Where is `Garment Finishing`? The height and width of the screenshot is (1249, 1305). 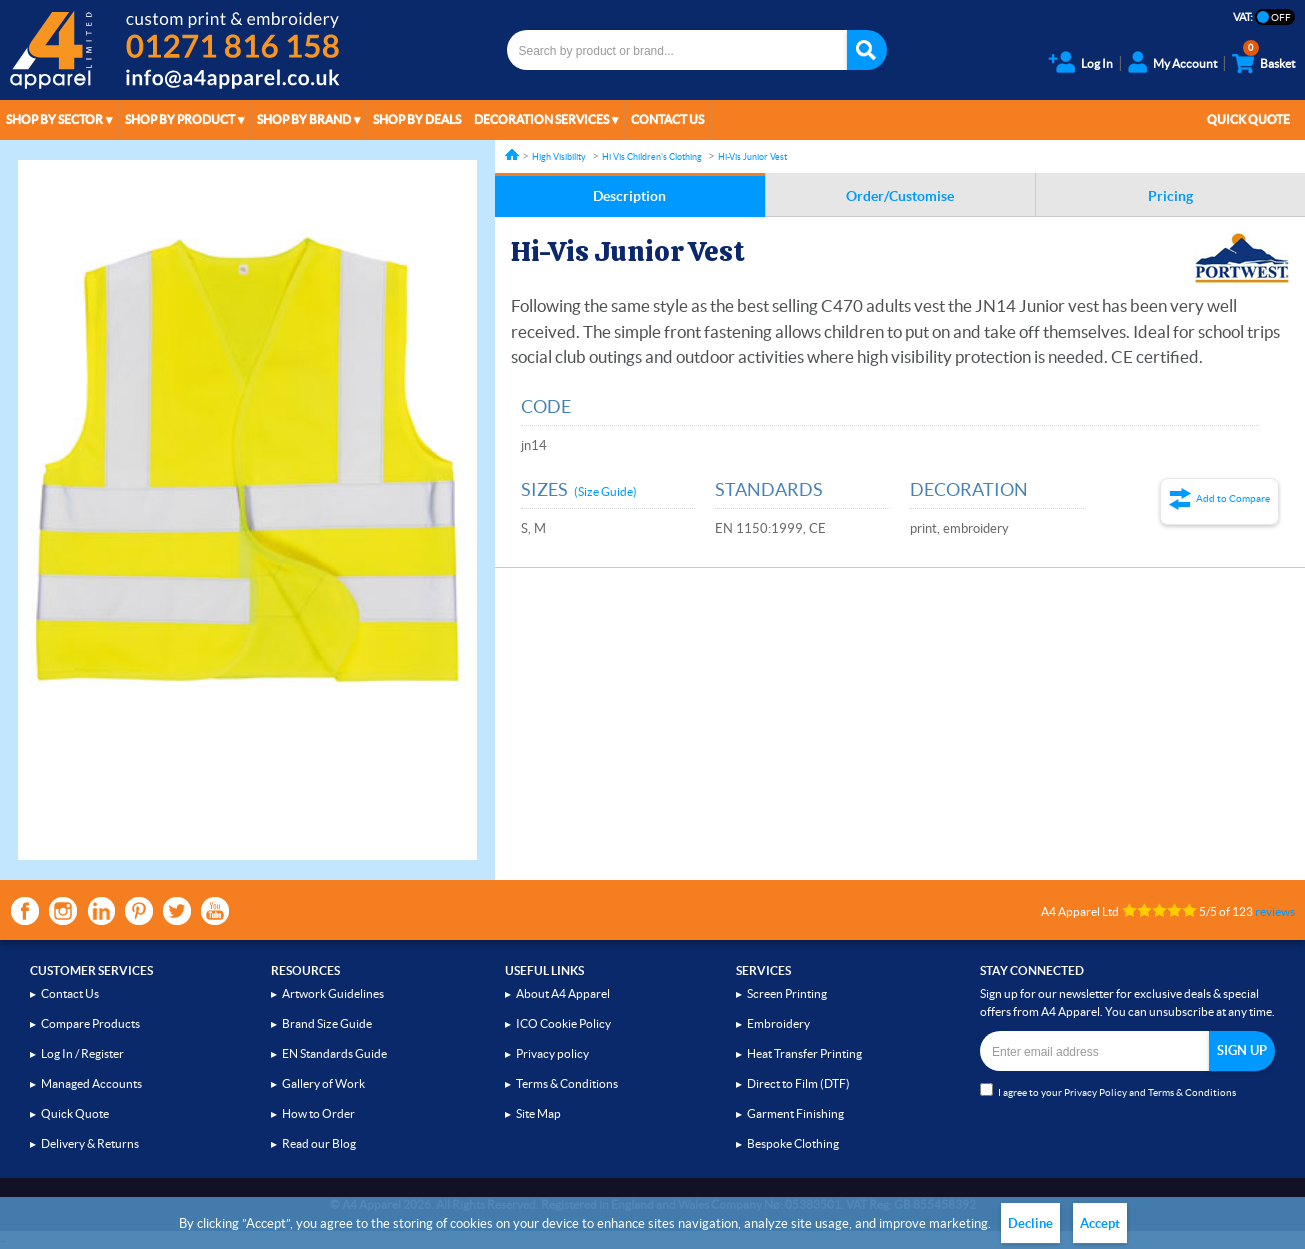 Garment Finishing is located at coordinates (795, 1113).